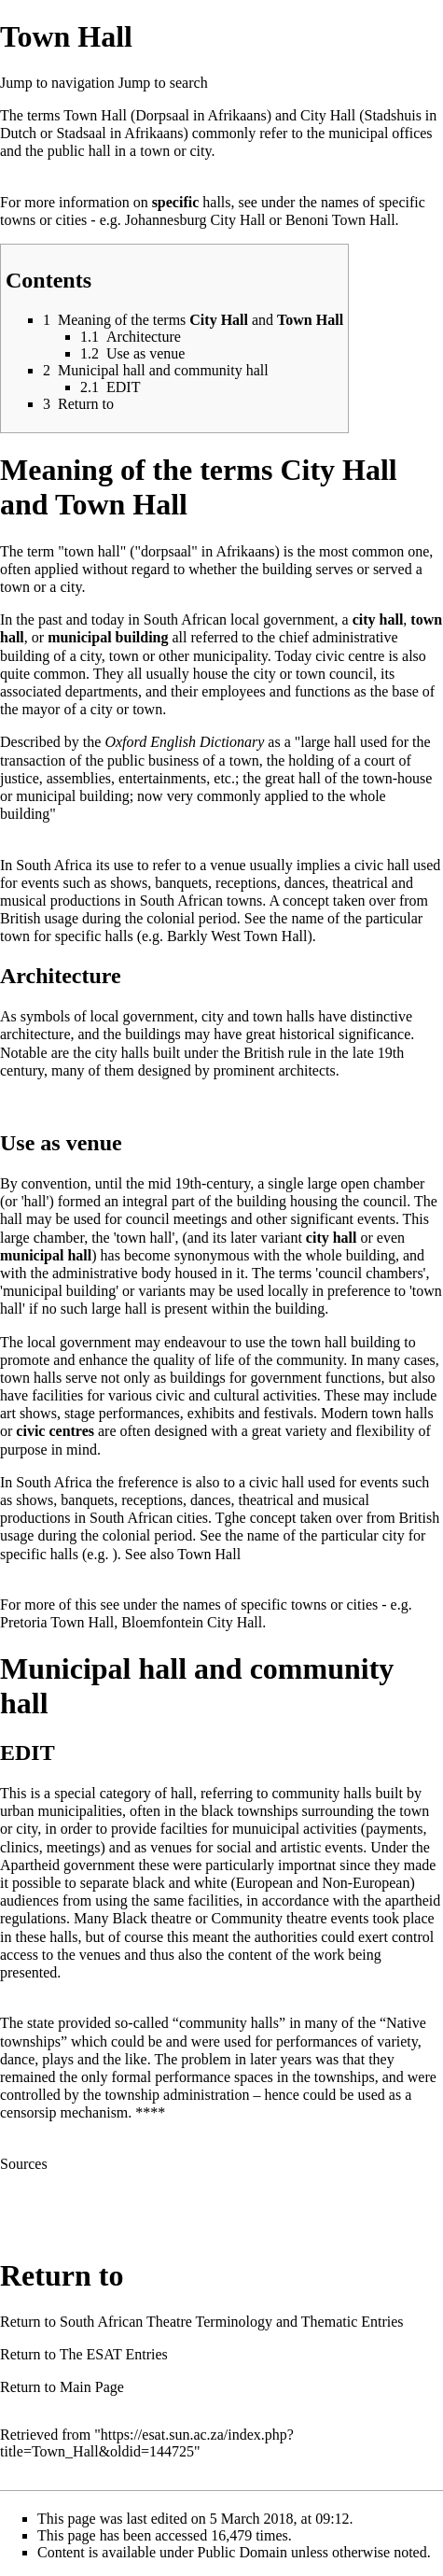  Describe the element at coordinates (191, 1622) in the screenshot. I see `Bloemfontein City Hall` at that location.